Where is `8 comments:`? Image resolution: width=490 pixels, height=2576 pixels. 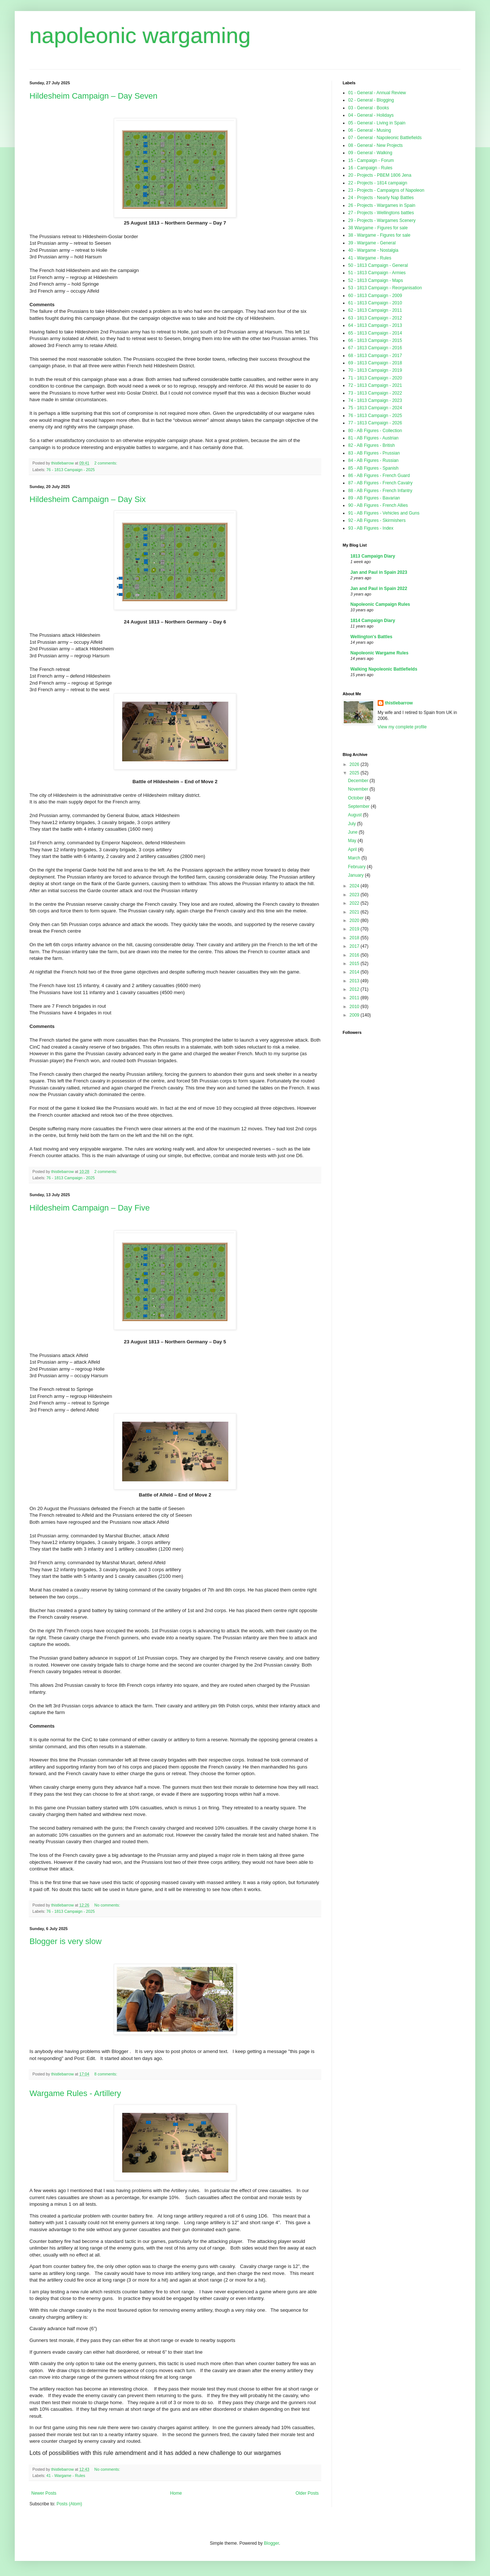
8 comments: is located at coordinates (106, 2074).